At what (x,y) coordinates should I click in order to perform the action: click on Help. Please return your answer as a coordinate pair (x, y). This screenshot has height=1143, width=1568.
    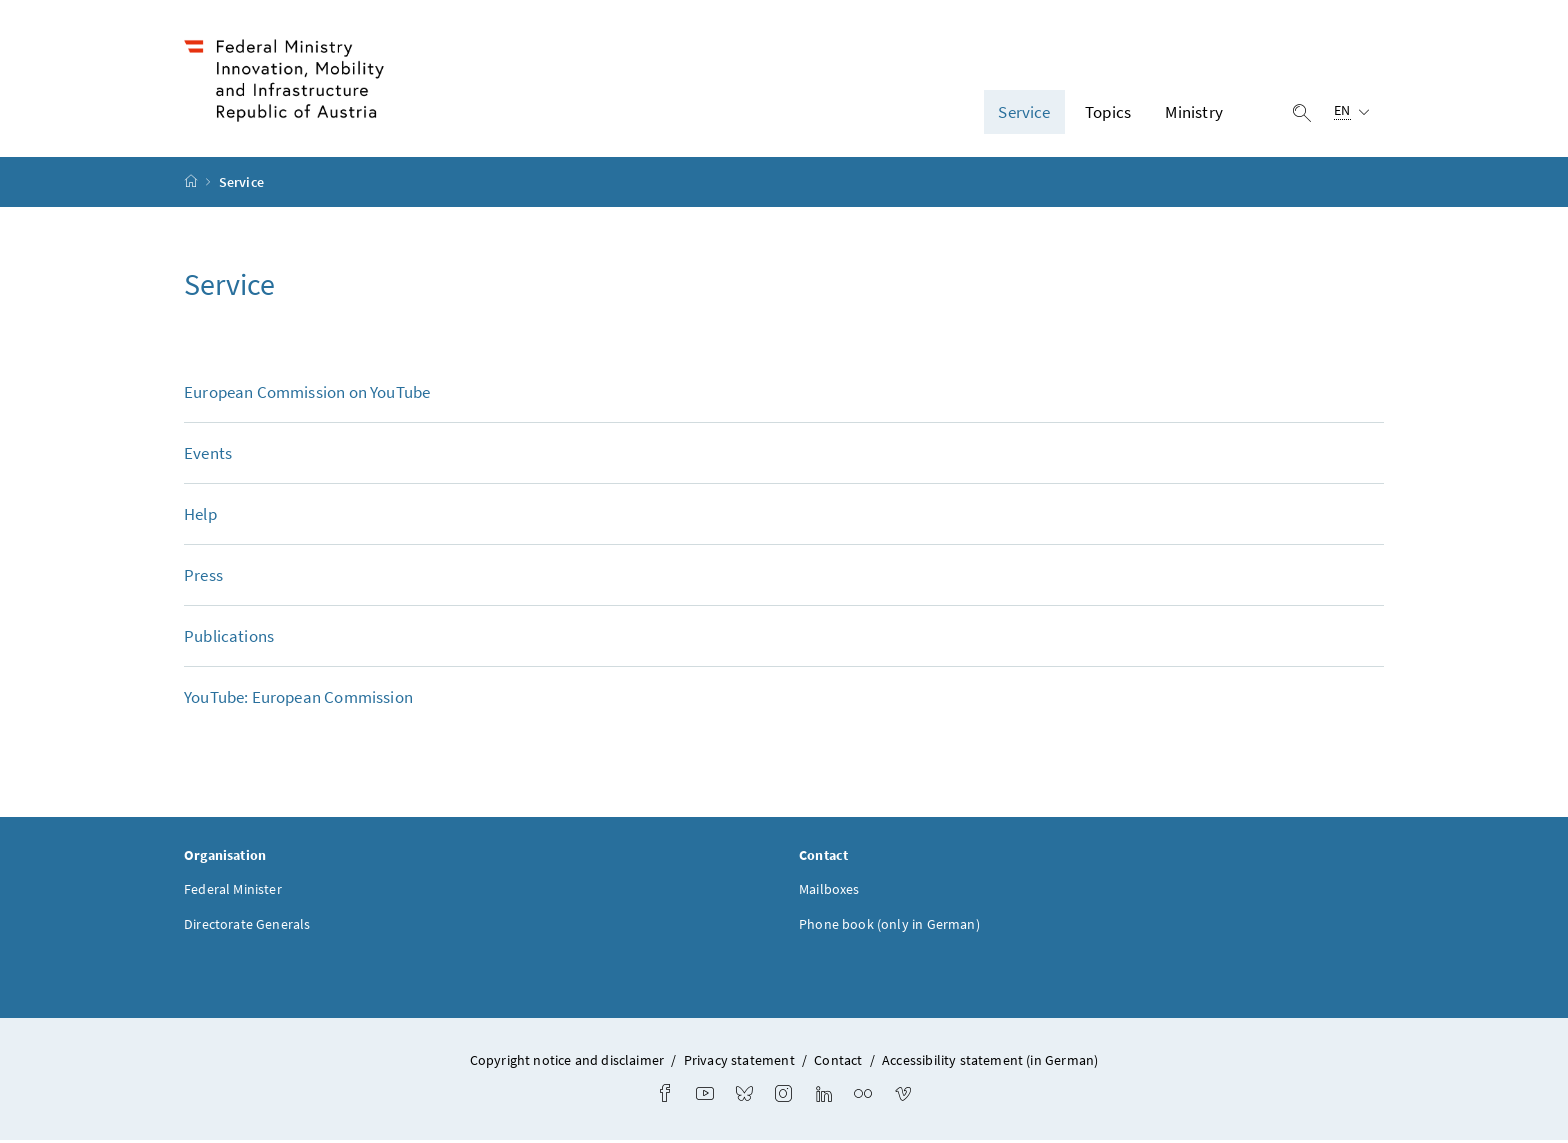
    Looking at the image, I should click on (200, 517).